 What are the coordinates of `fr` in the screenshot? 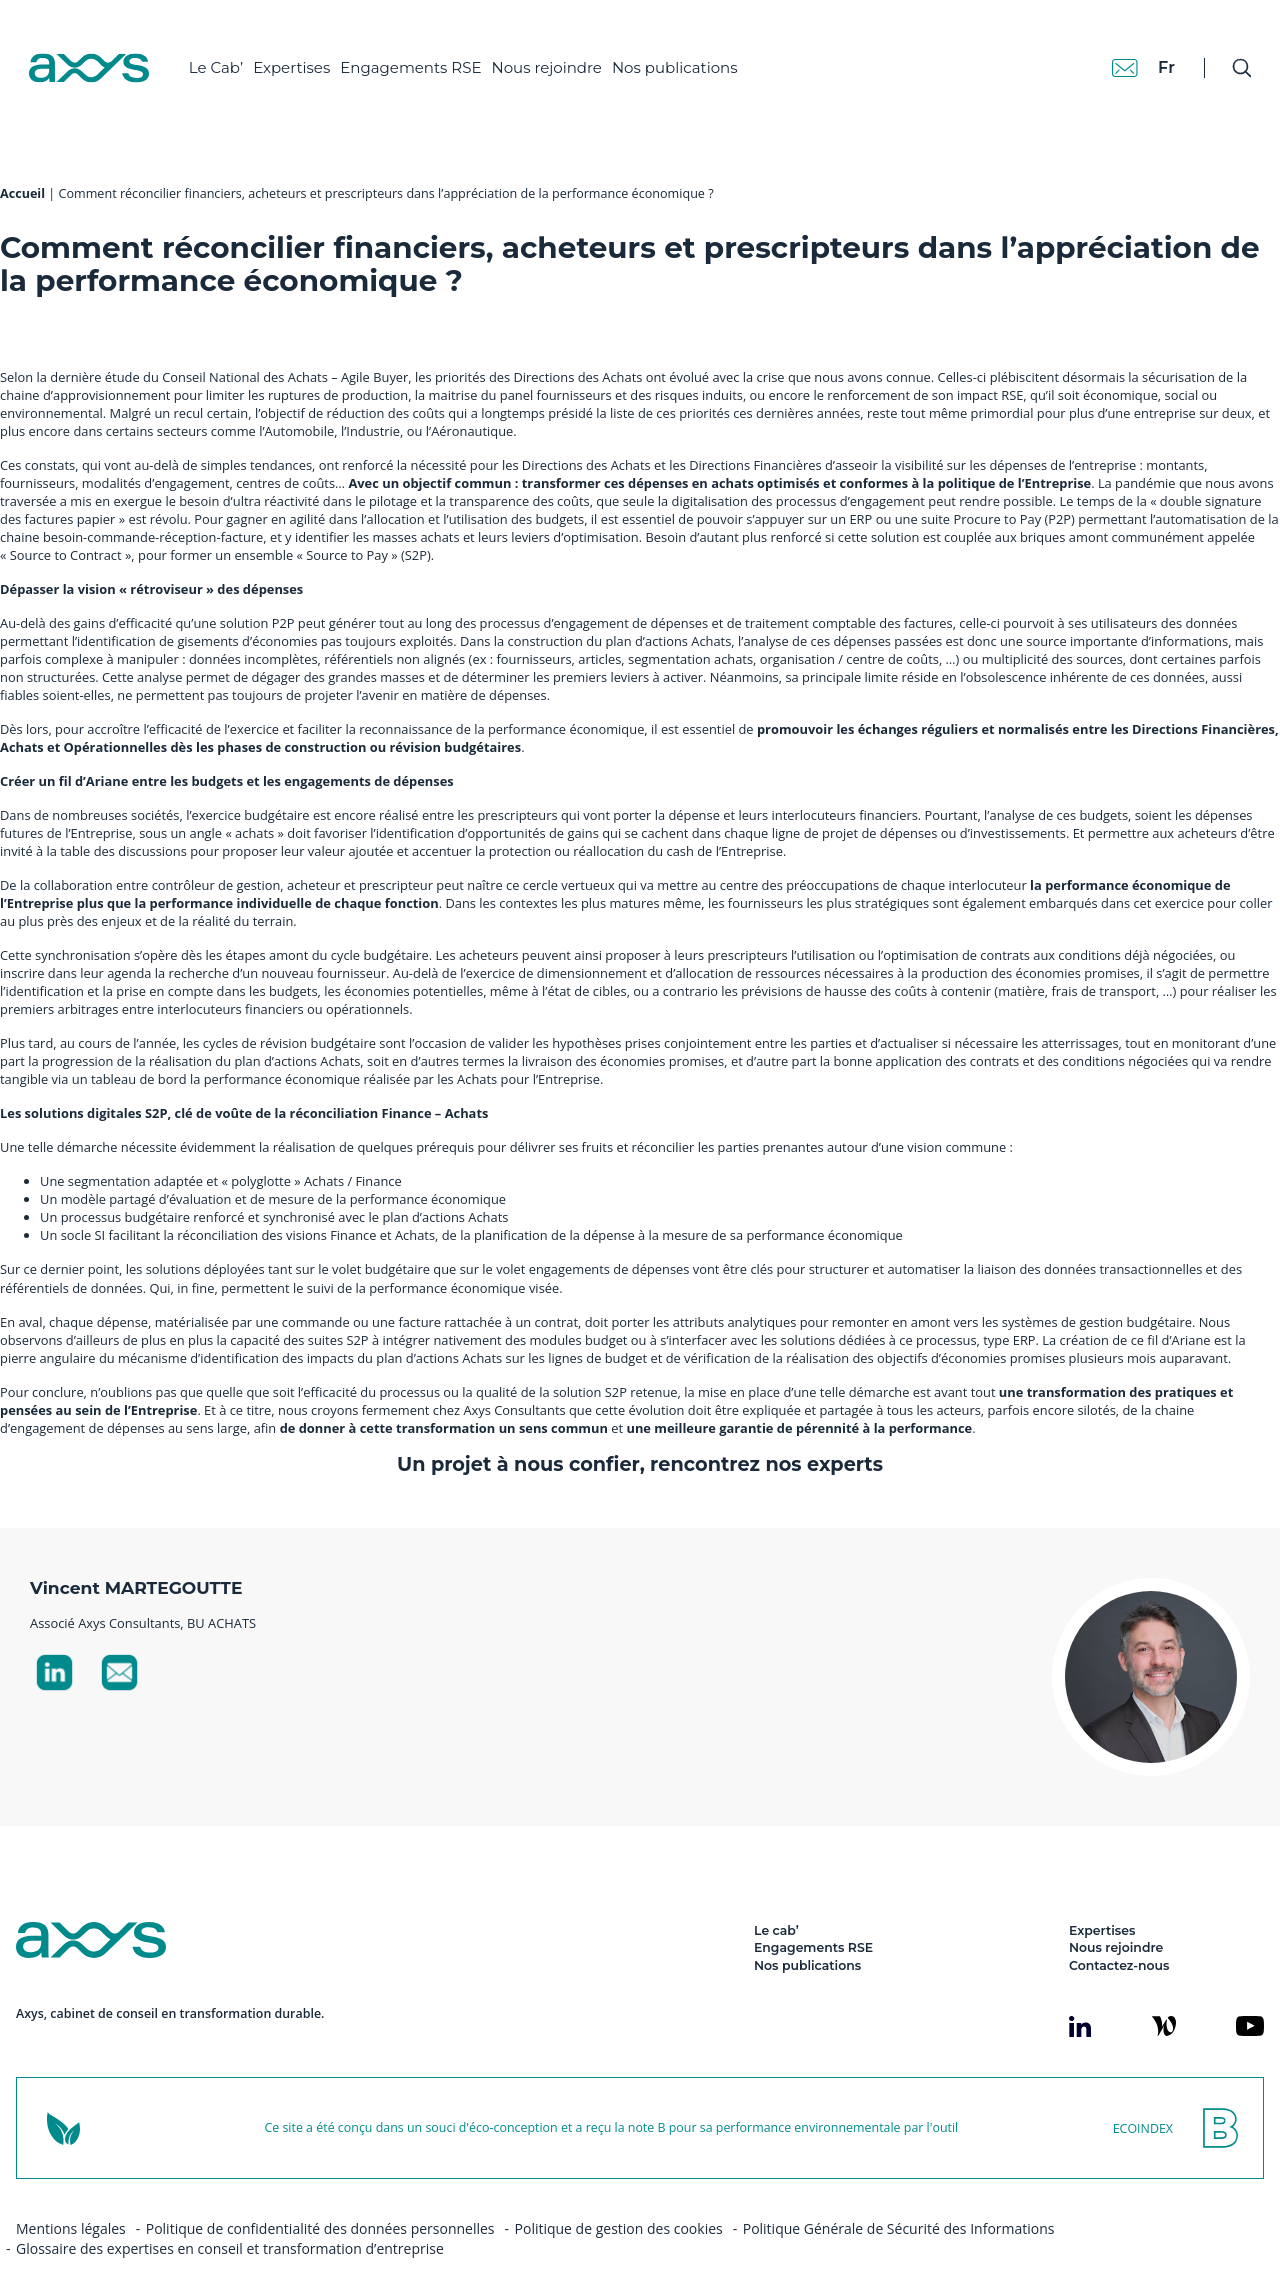 It's located at (1145, 49).